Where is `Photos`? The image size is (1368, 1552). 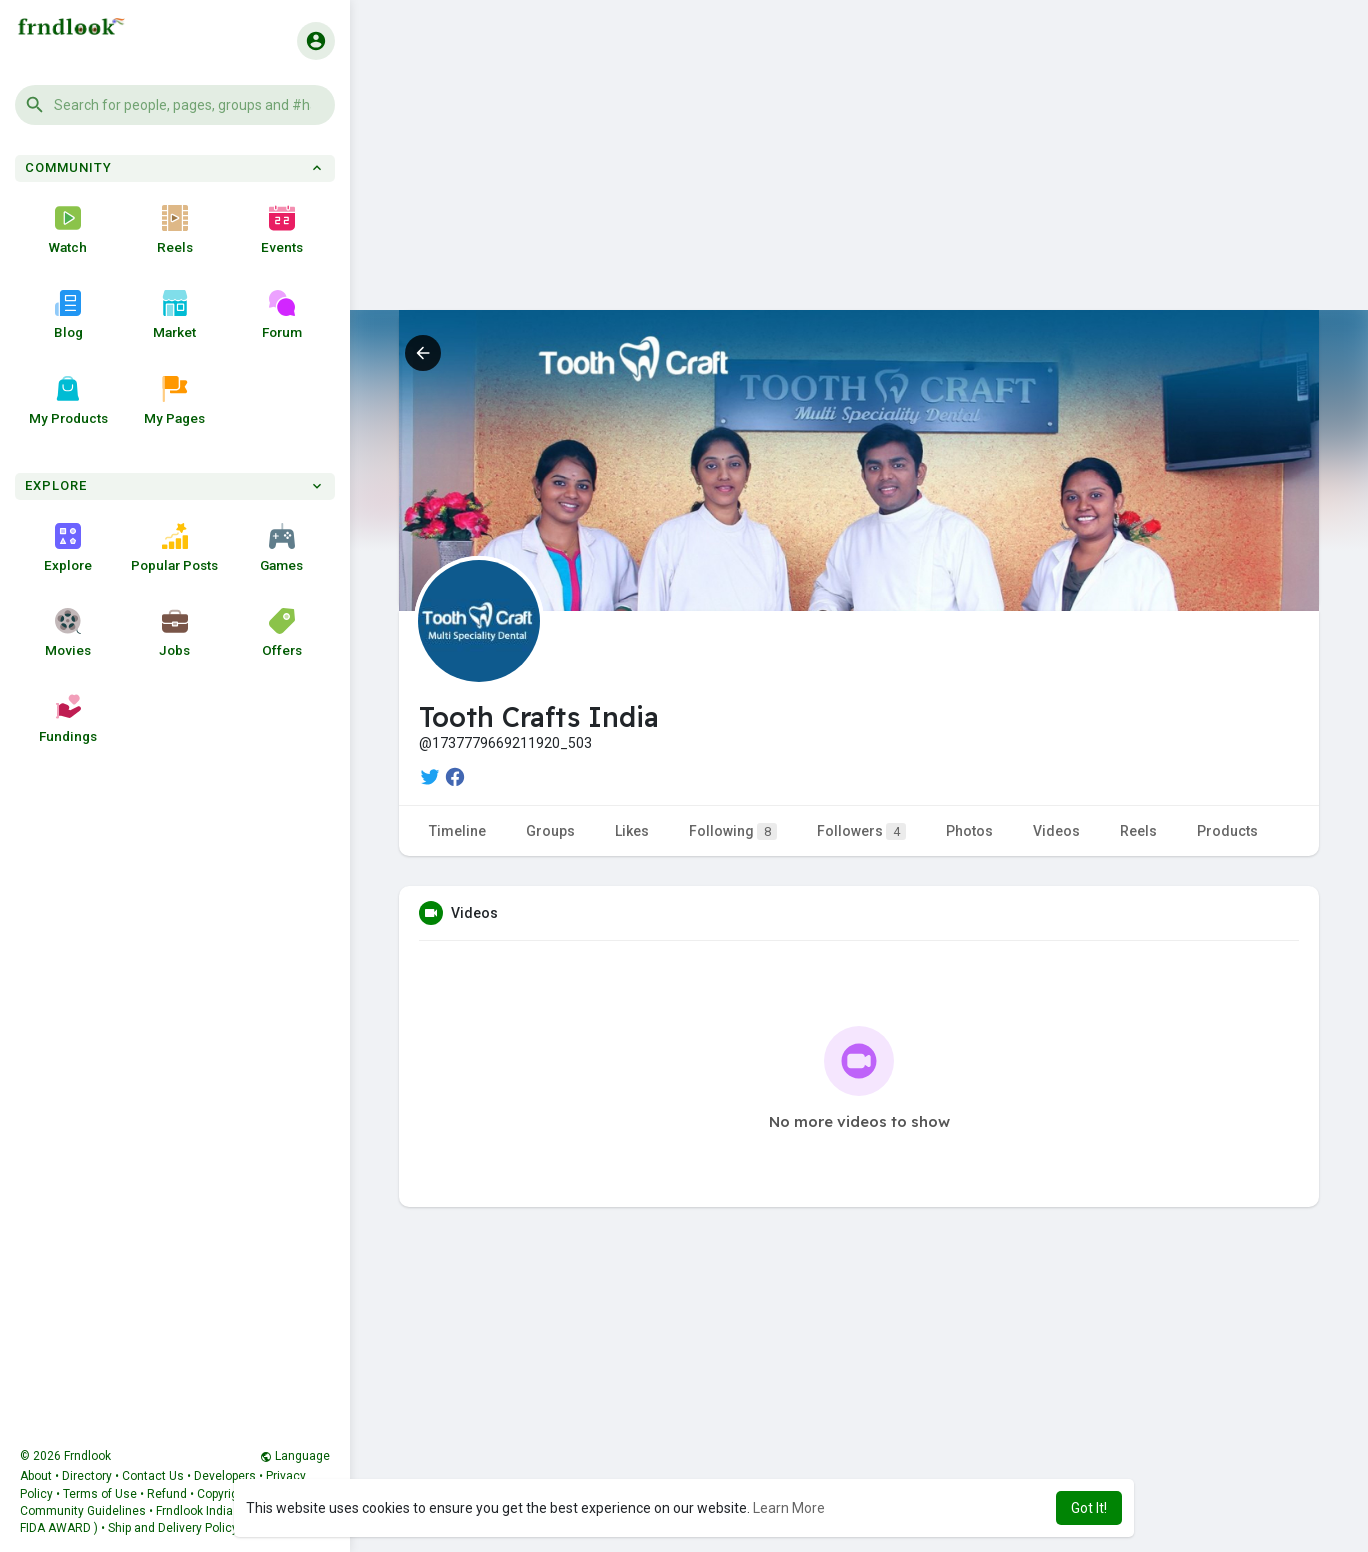
Photos is located at coordinates (969, 831).